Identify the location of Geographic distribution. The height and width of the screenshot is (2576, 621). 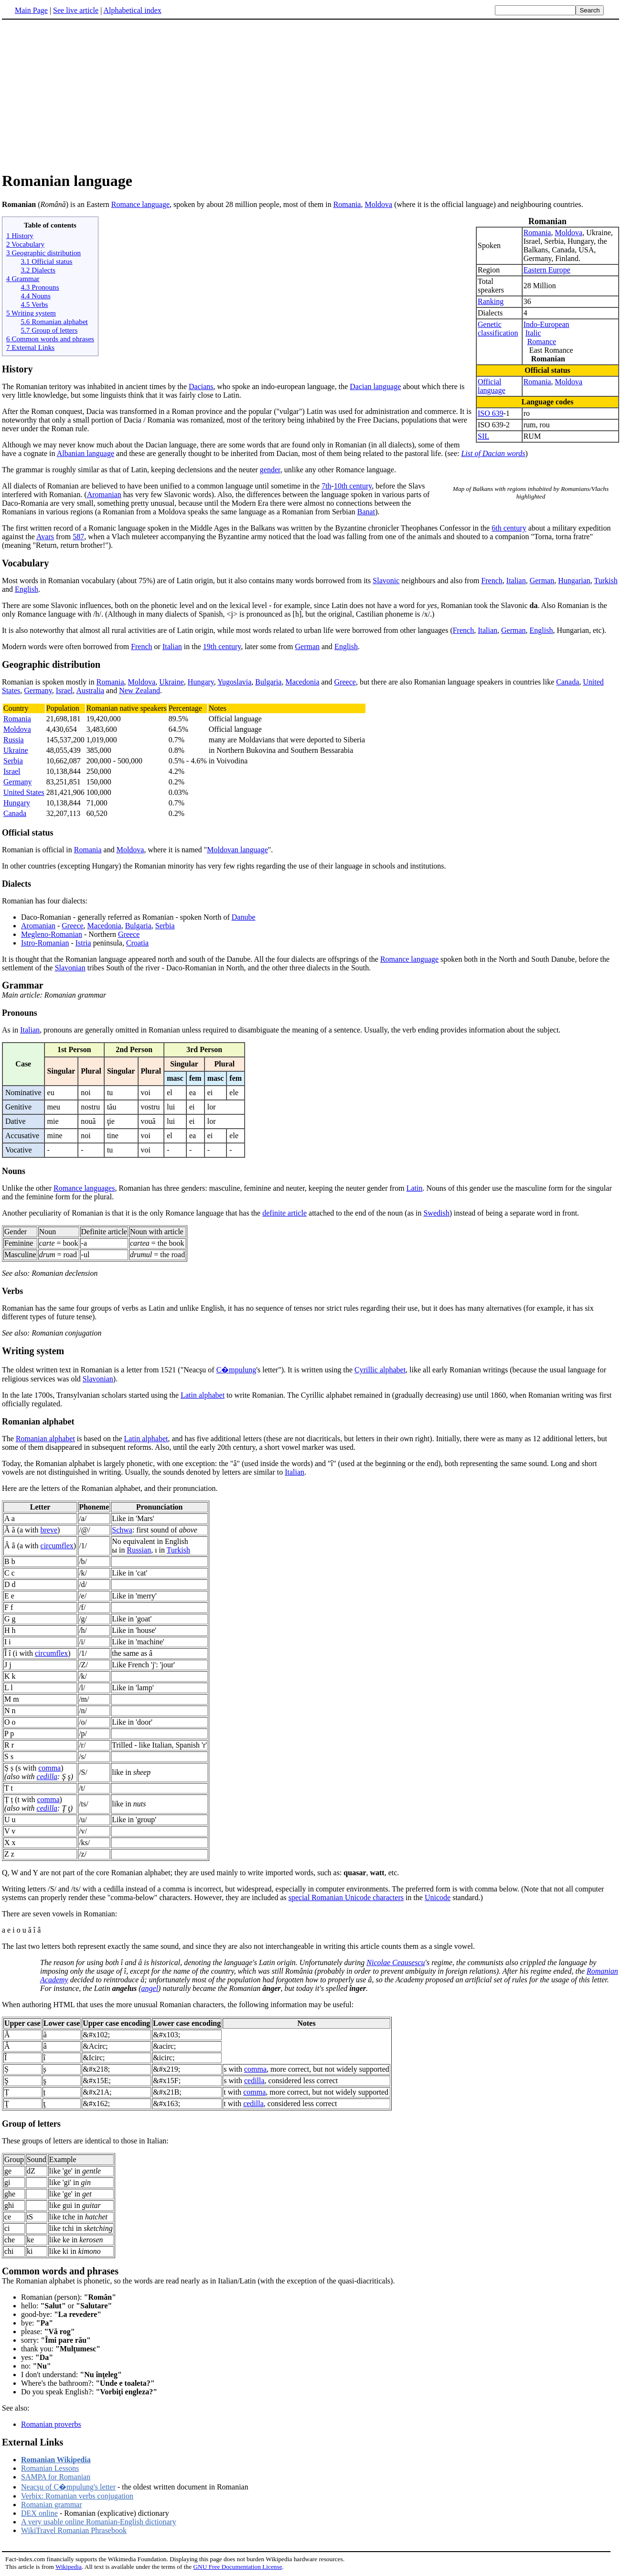
(51, 664).